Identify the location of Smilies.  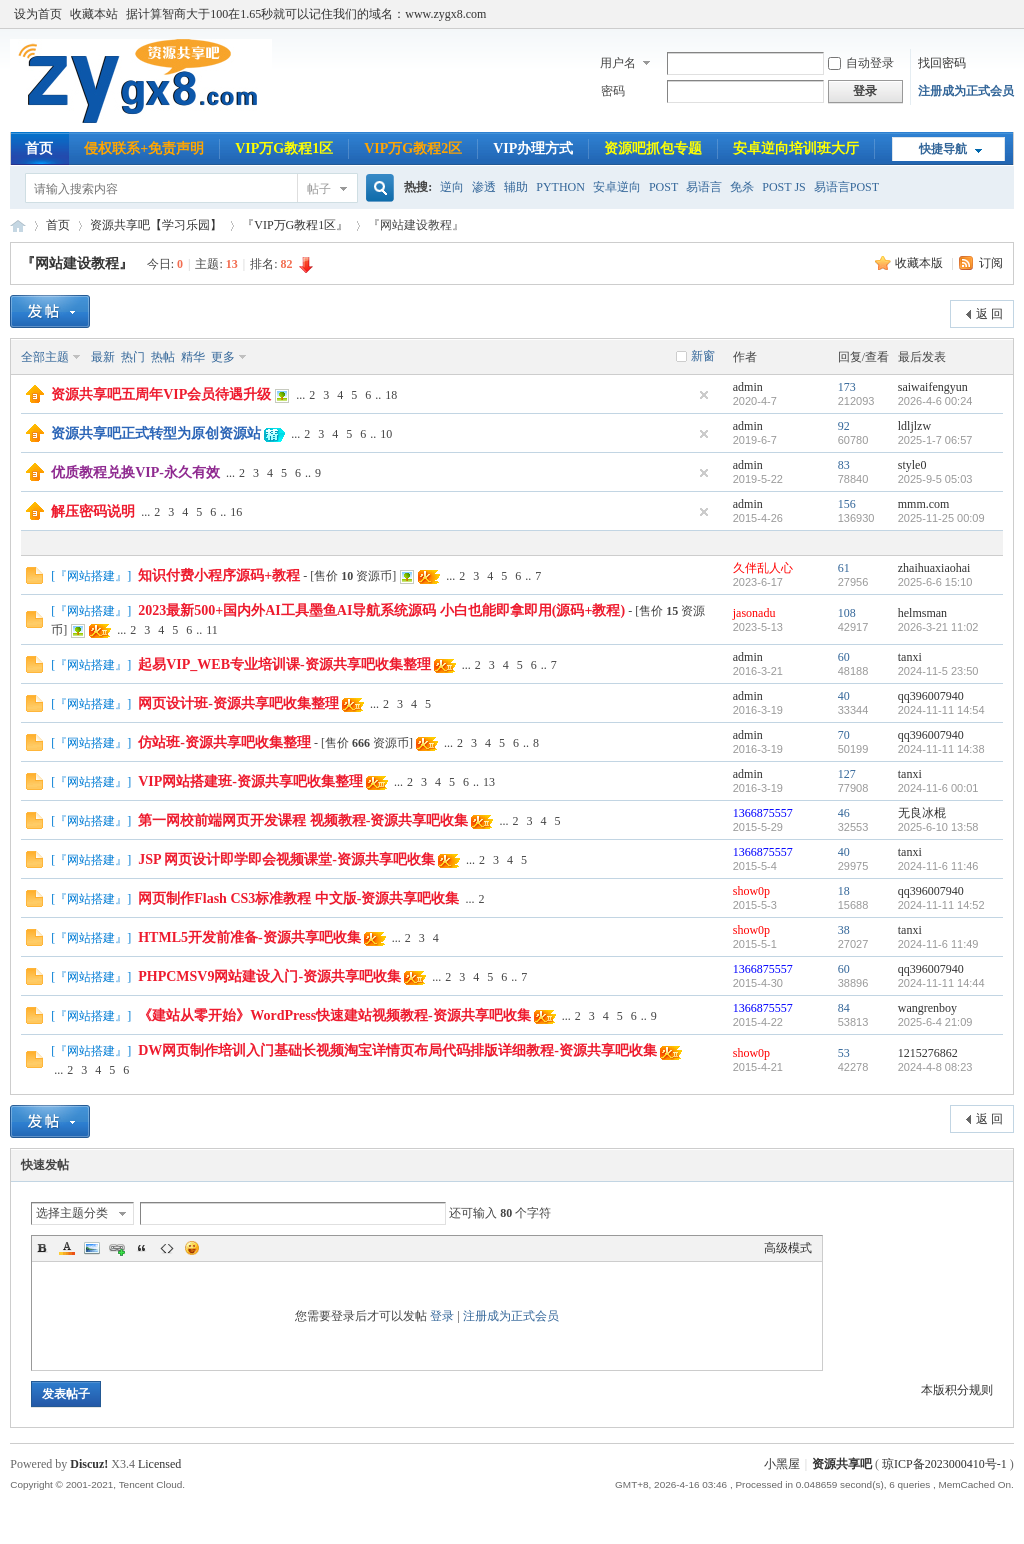
(192, 1248).